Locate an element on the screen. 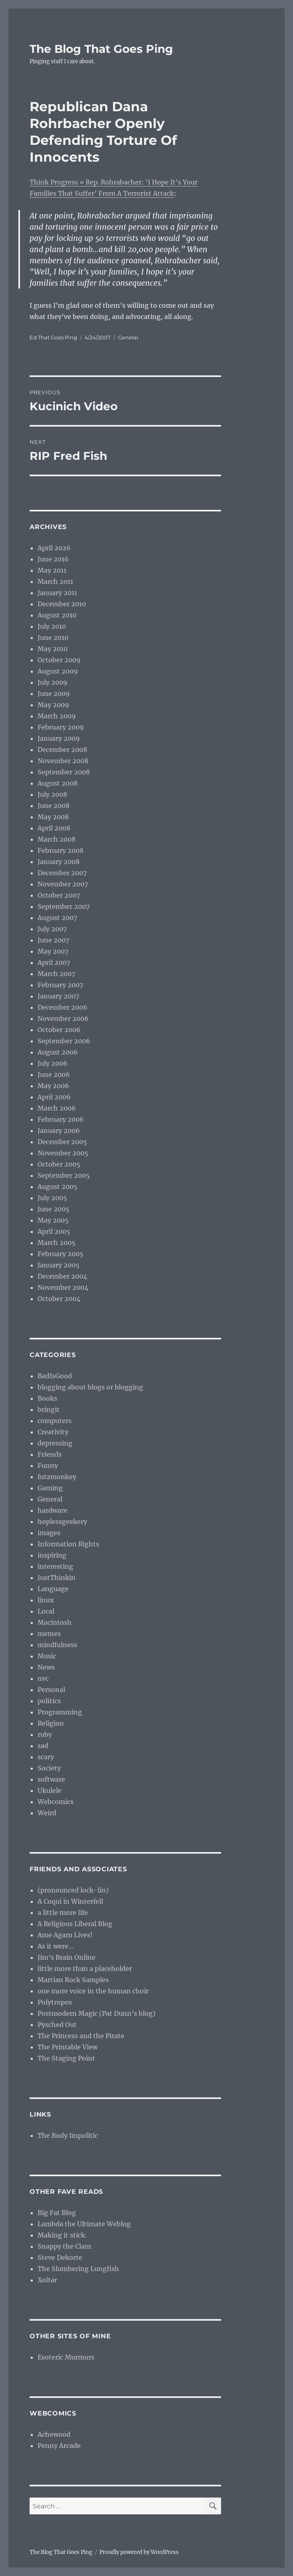 The width and height of the screenshot is (293, 2576). June 2016 is located at coordinates (53, 559).